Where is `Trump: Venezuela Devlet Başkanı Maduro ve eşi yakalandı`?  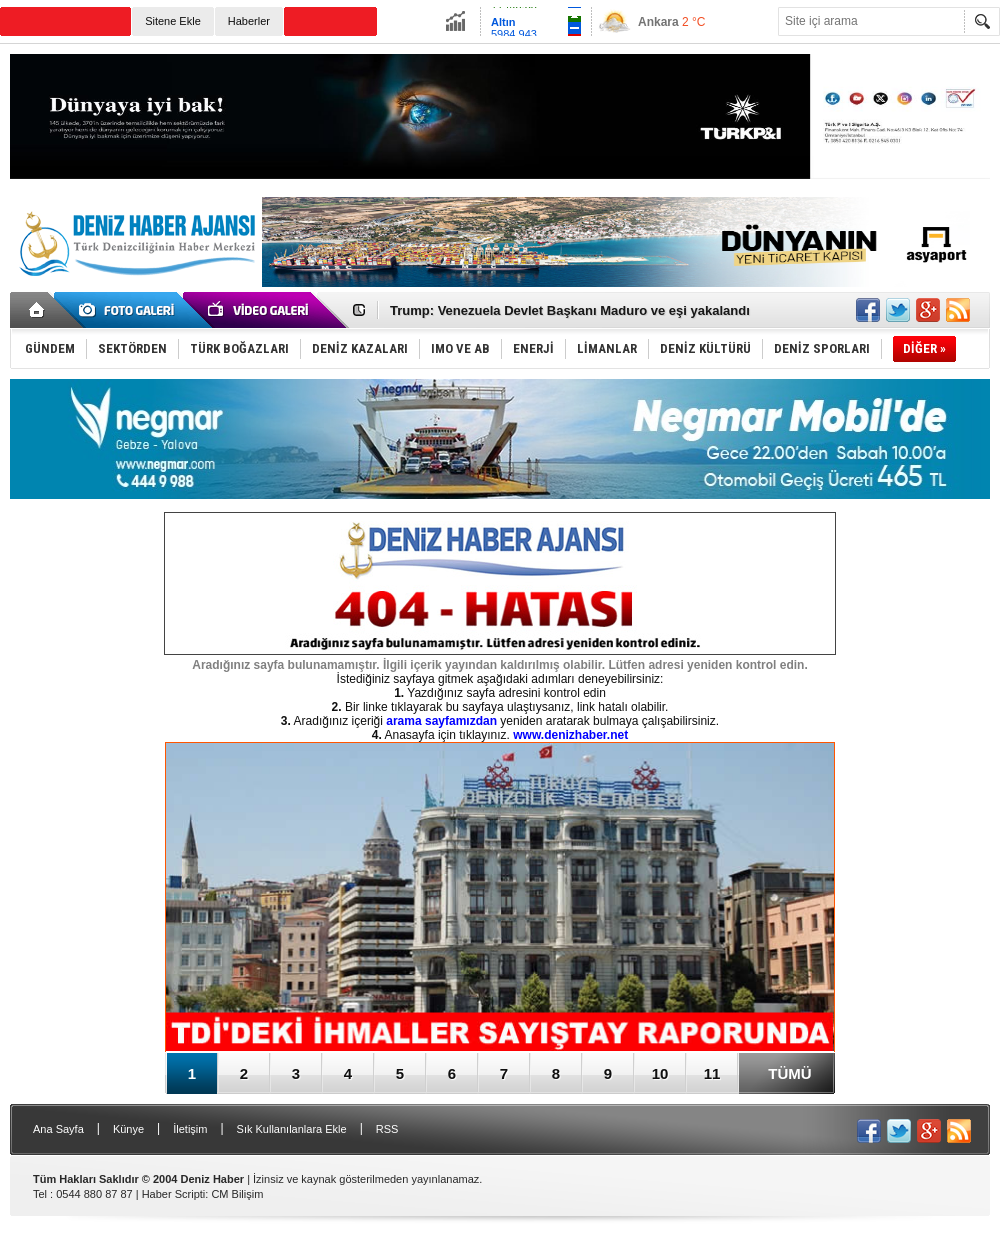
Trump: Venezuela Devlet Başkanı Maduro ve eşi yakalandı is located at coordinates (570, 310).